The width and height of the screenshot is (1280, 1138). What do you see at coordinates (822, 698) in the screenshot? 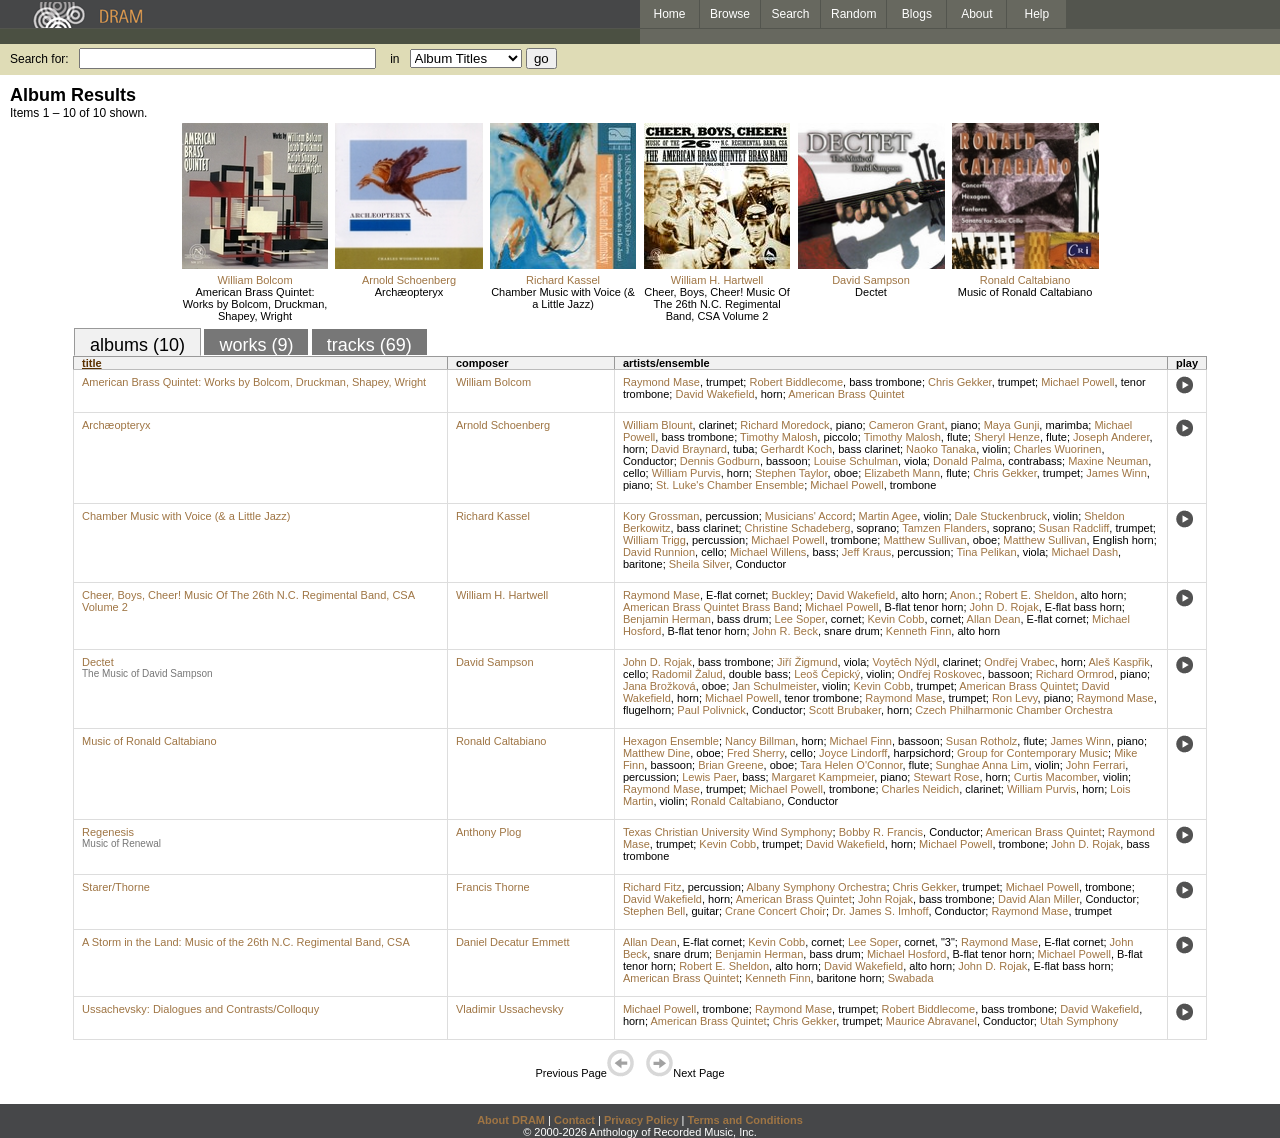
I see `tenor trombone` at bounding box center [822, 698].